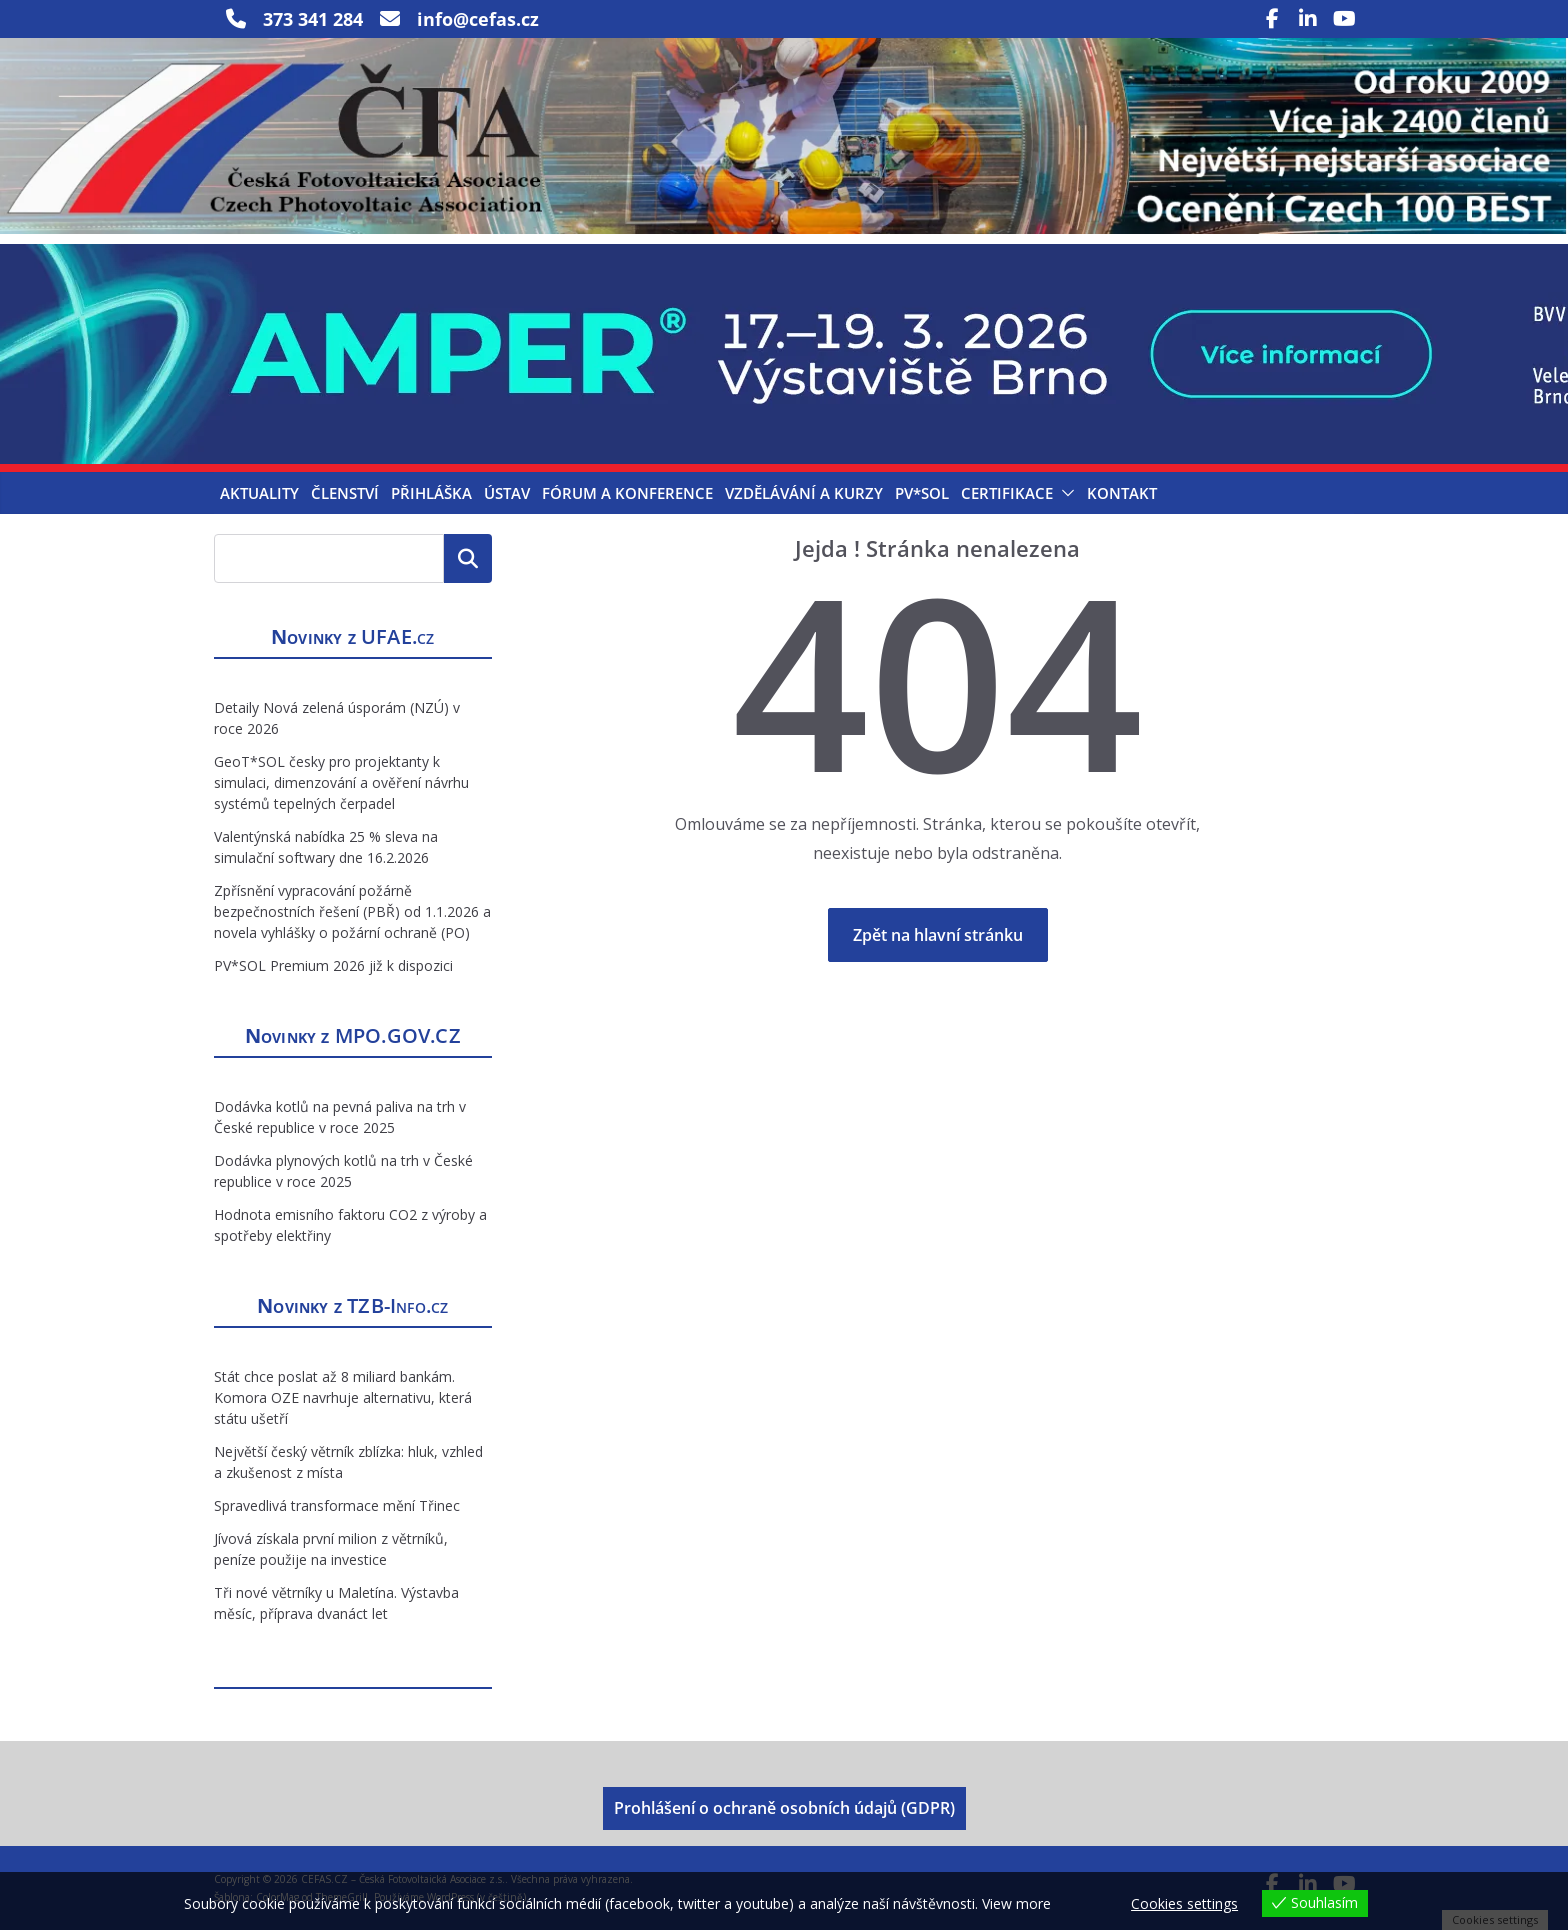  What do you see at coordinates (333, 965) in the screenshot?
I see `PV*SOL Premium 2026 již k dispozici` at bounding box center [333, 965].